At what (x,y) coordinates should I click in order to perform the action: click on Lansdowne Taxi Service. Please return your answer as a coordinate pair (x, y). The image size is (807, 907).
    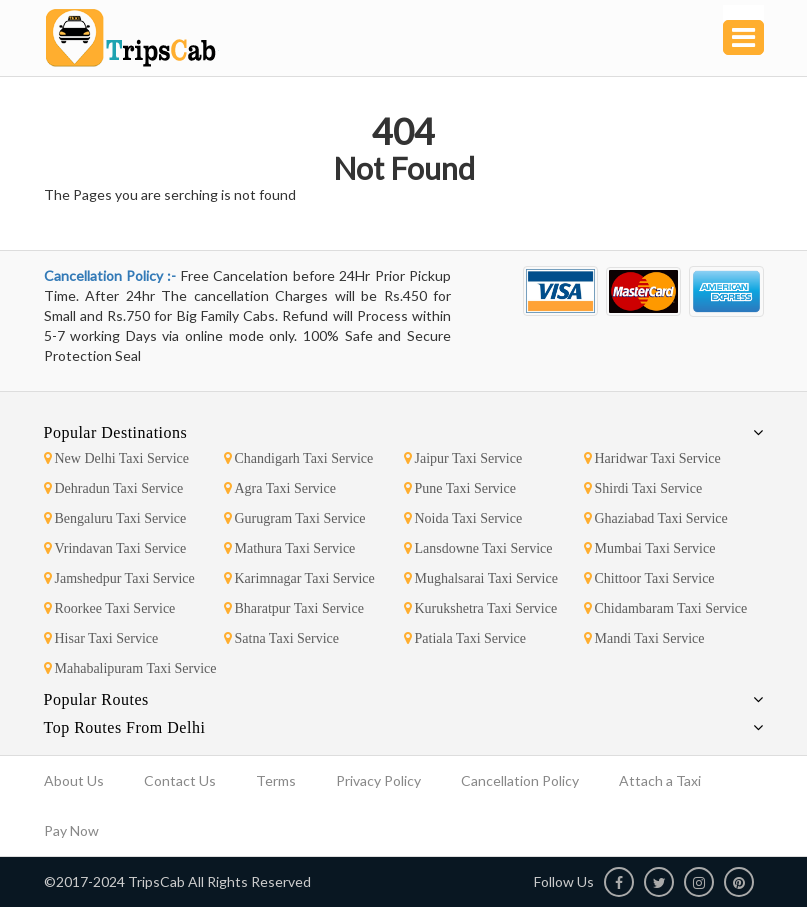
    Looking at the image, I should click on (478, 548).